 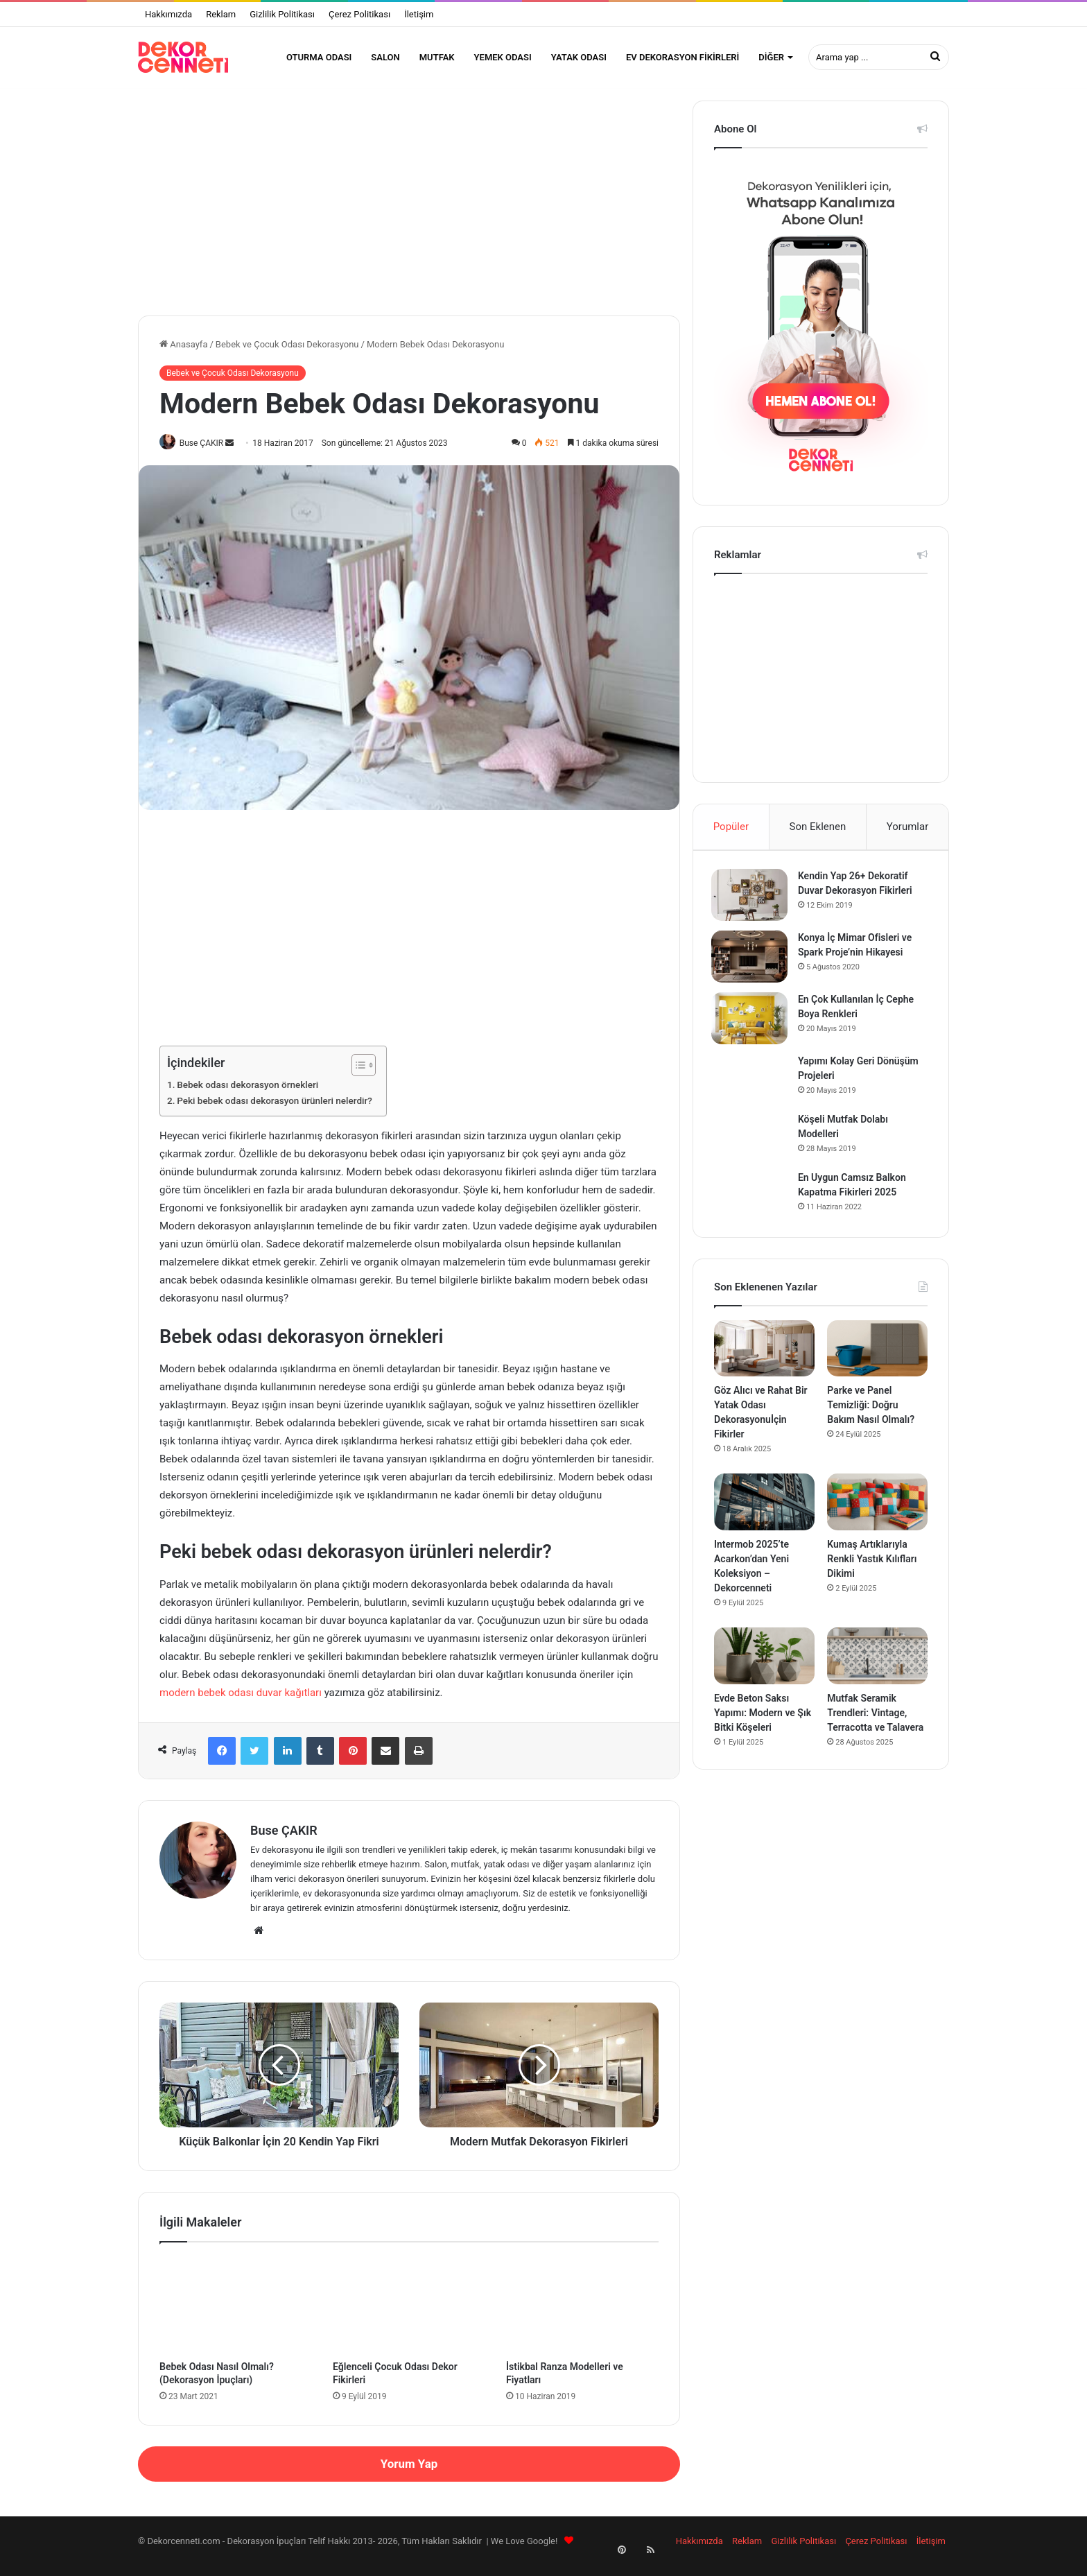 I want to click on [En Çok Kullanılan İç Cephe Boya Renkleri], so click(x=752, y=1029).